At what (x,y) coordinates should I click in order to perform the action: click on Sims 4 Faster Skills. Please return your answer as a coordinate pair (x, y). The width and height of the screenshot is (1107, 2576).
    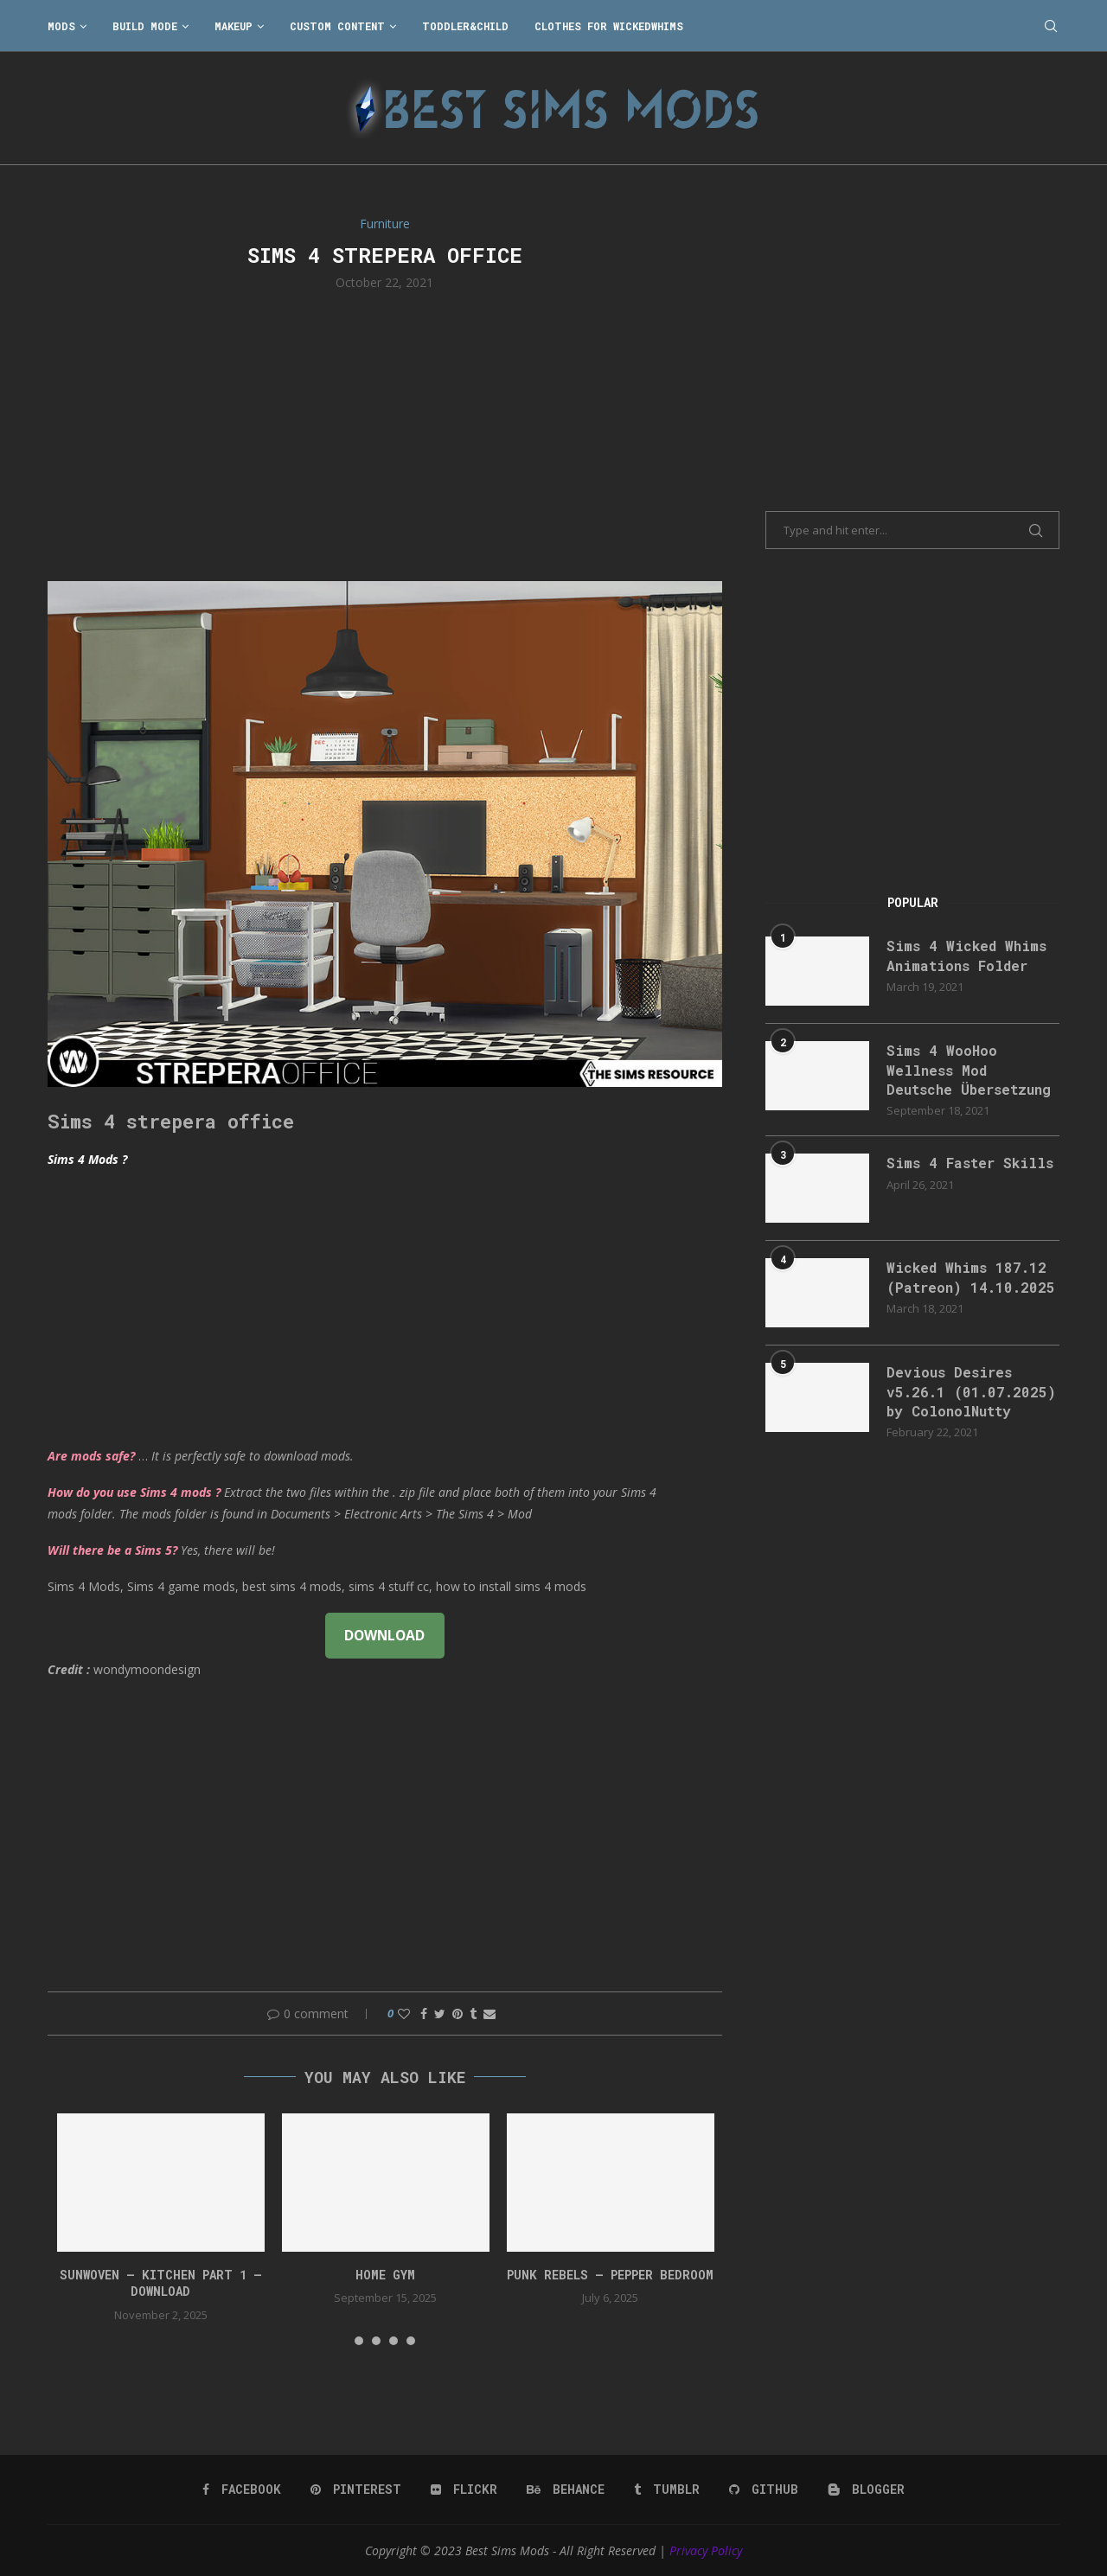
    Looking at the image, I should click on (969, 1163).